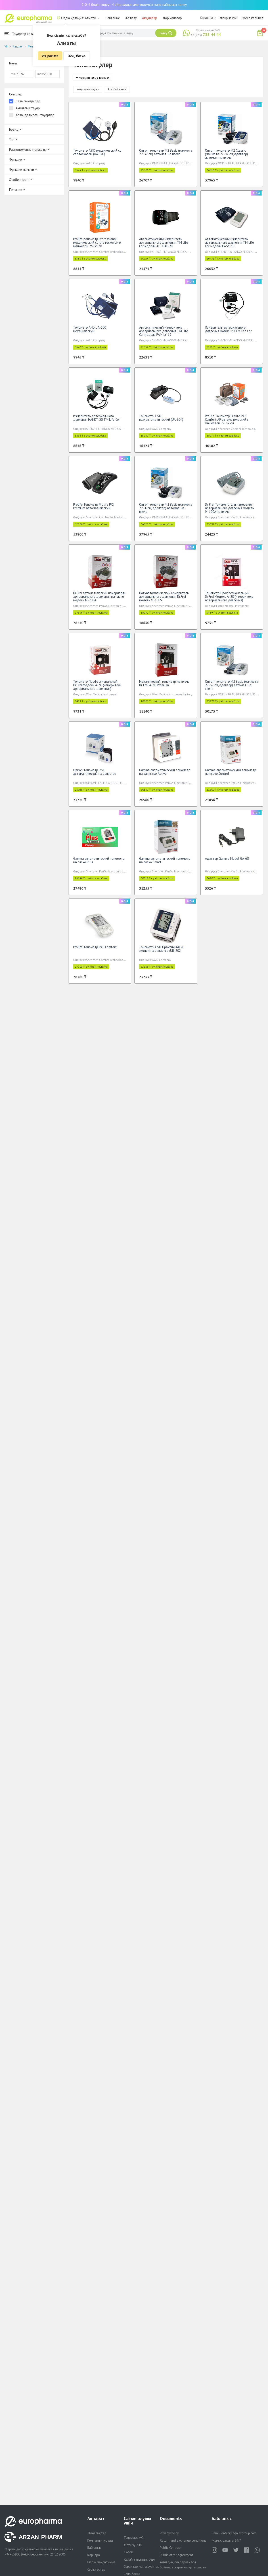  I want to click on Тонометр AND UA-200 механический, so click(89, 329).